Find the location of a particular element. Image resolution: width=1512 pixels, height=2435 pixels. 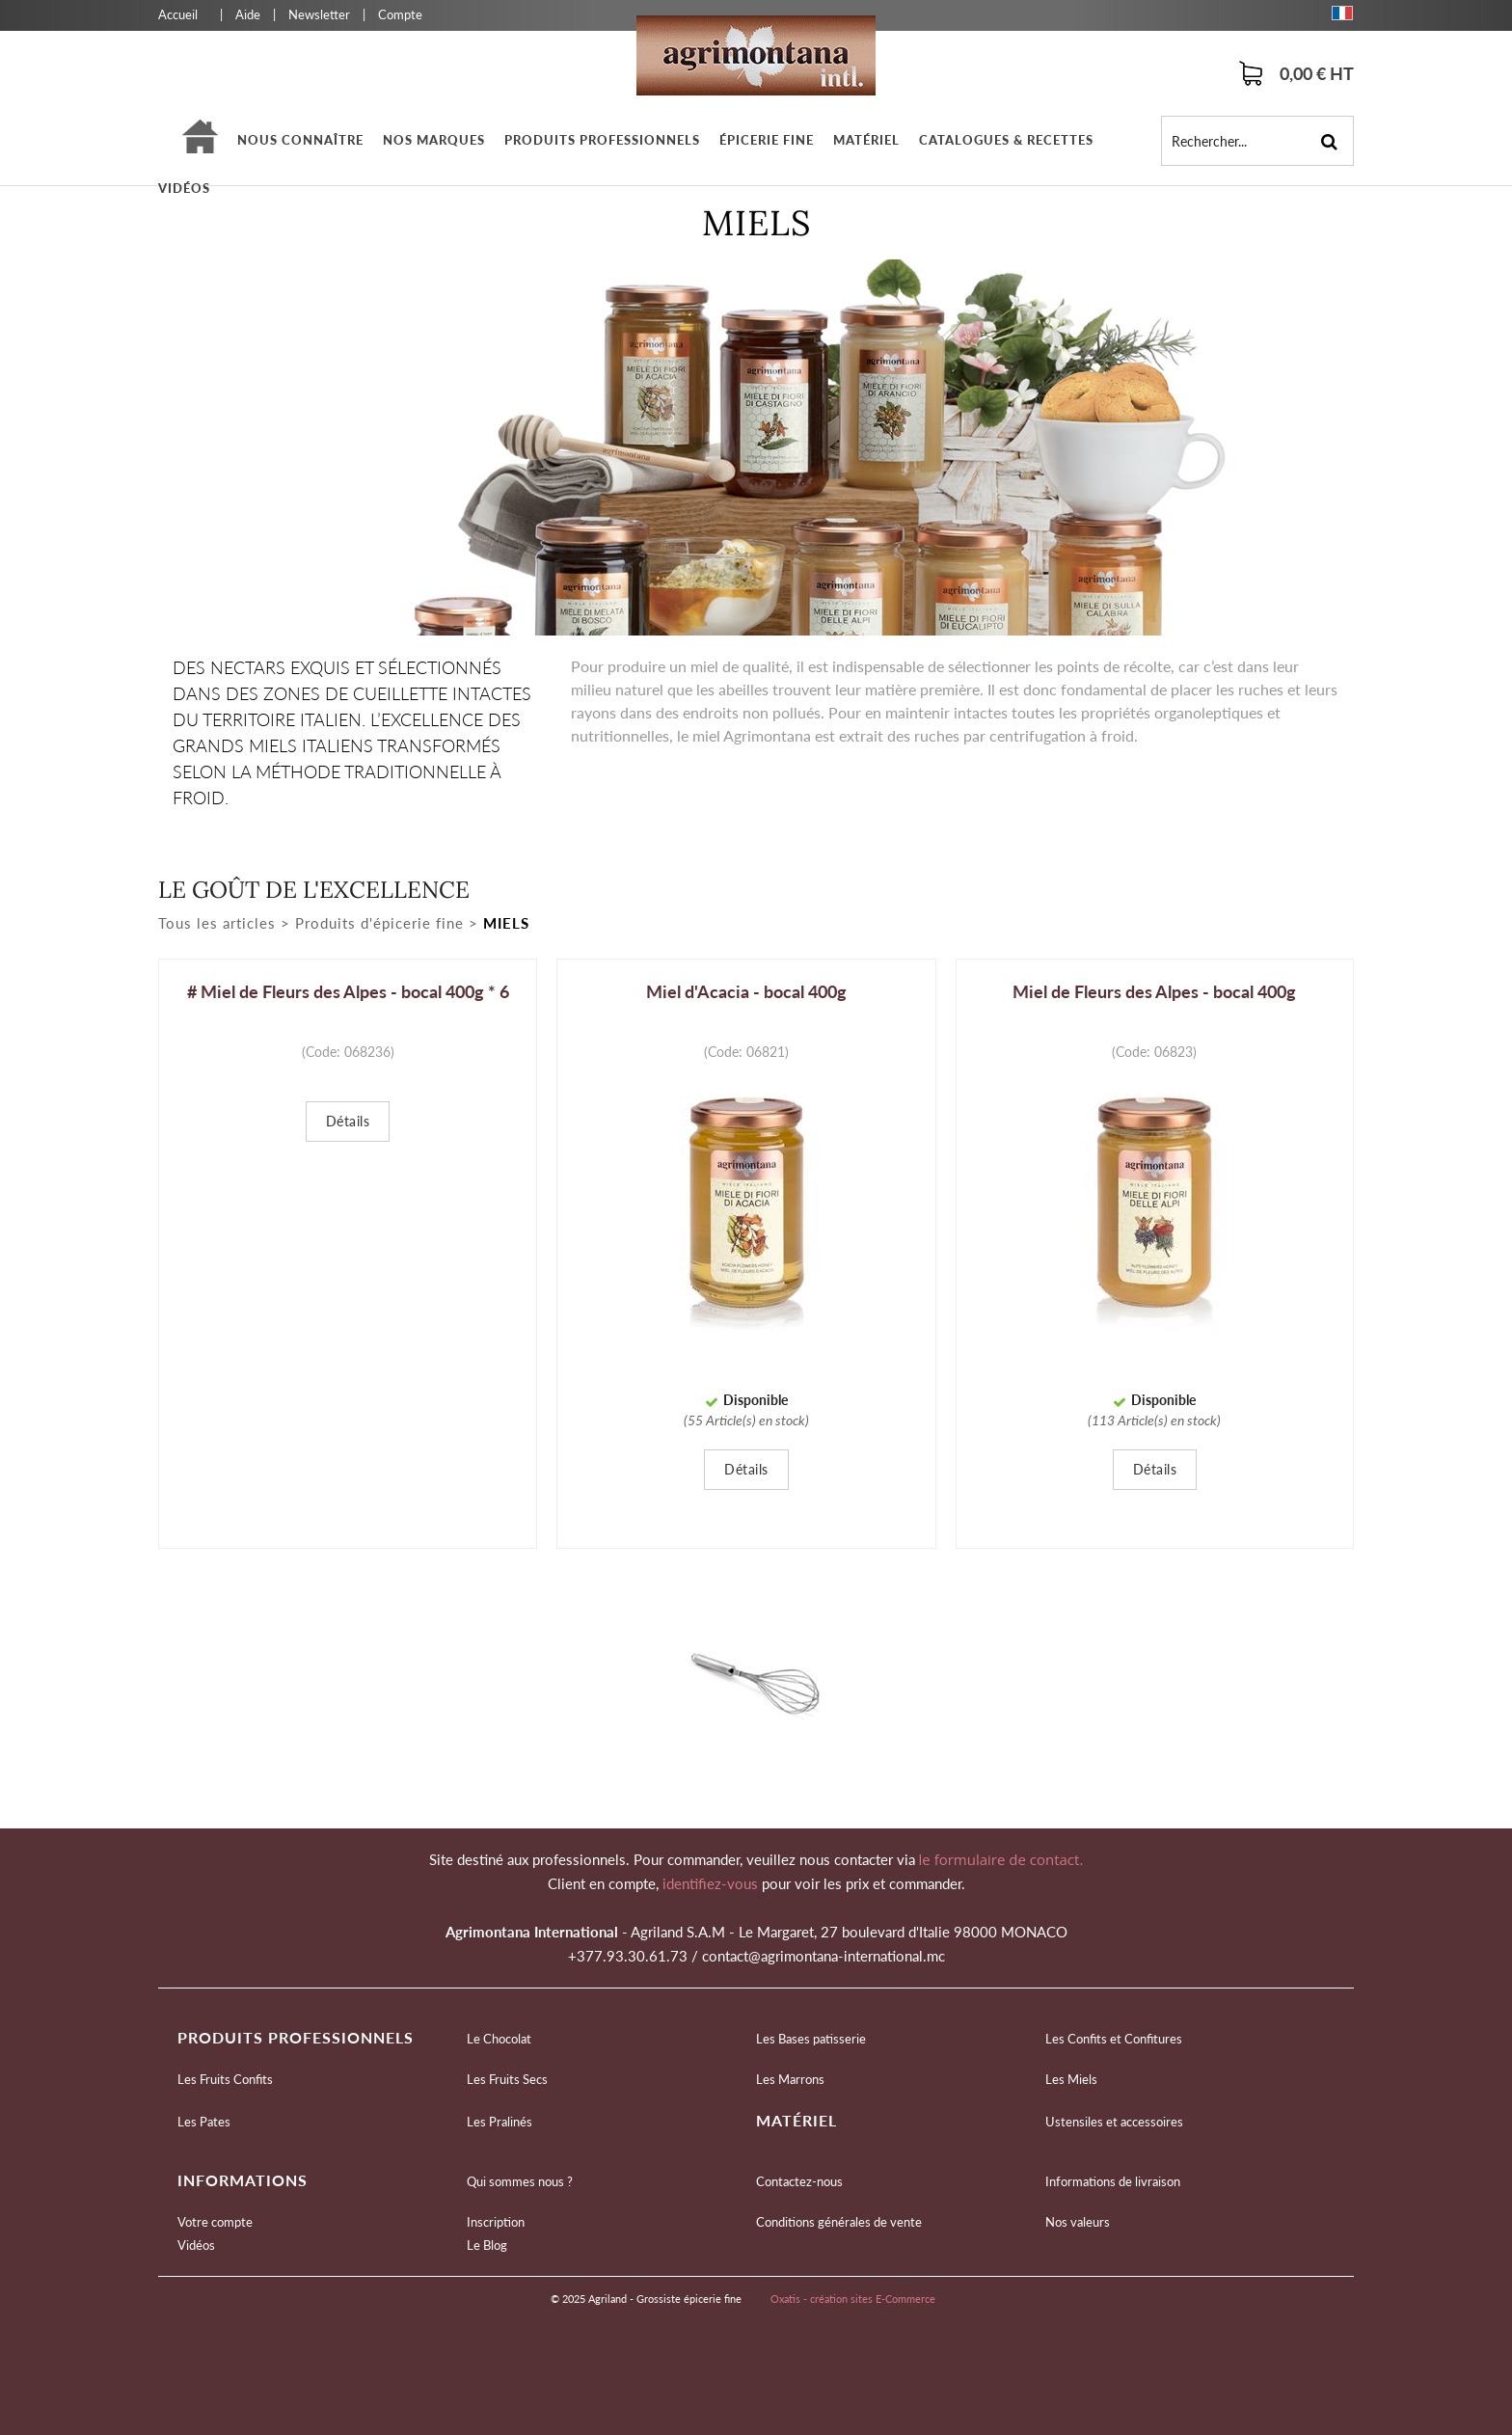

Nous connaître is located at coordinates (300, 140).